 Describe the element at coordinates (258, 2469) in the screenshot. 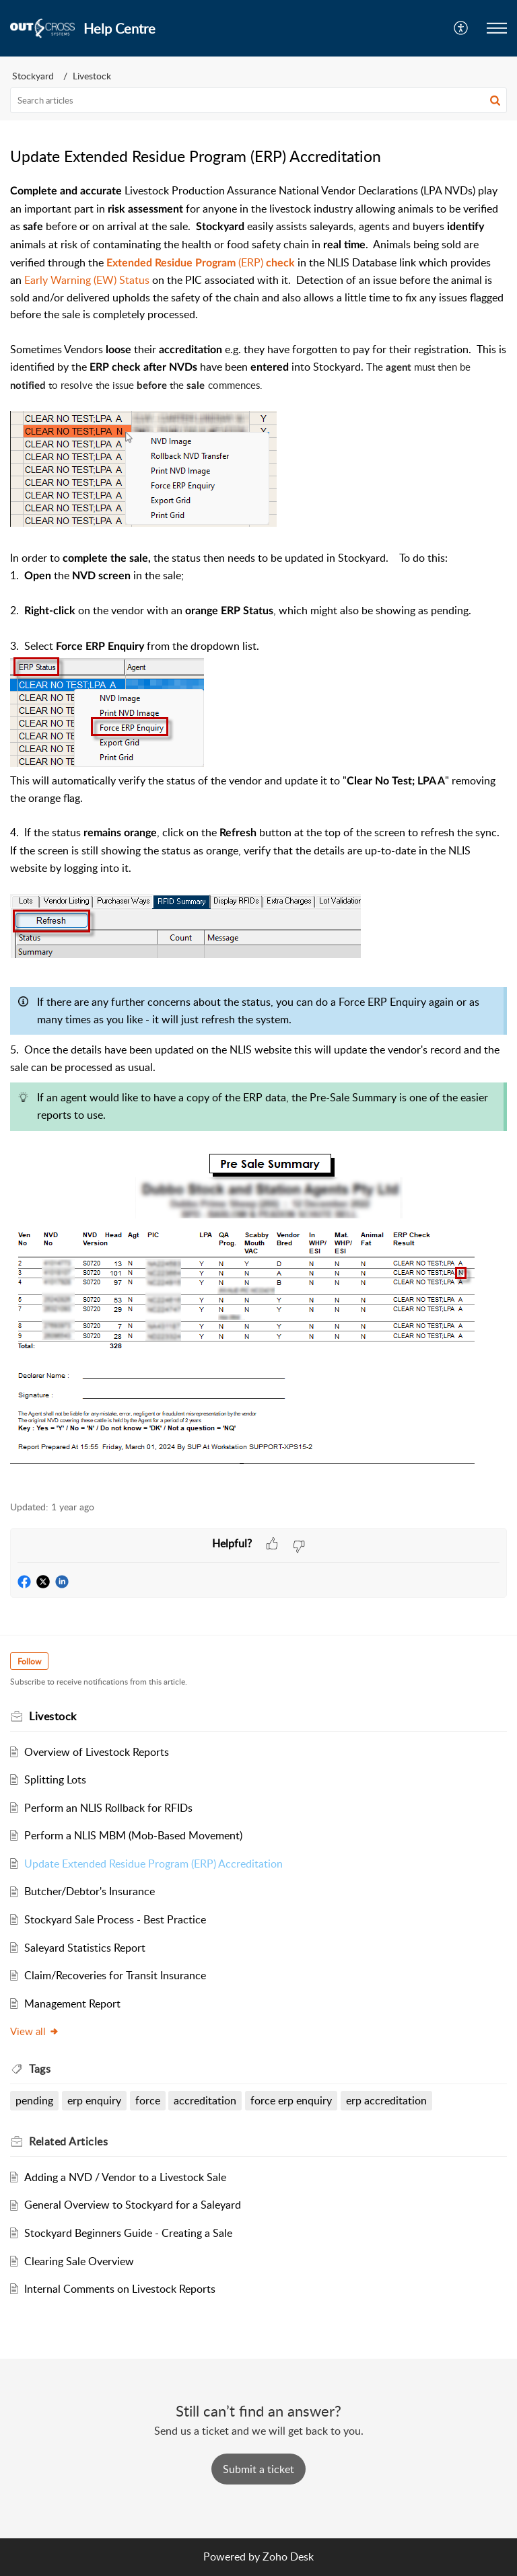

I see `Submit a ticket [button]` at that location.